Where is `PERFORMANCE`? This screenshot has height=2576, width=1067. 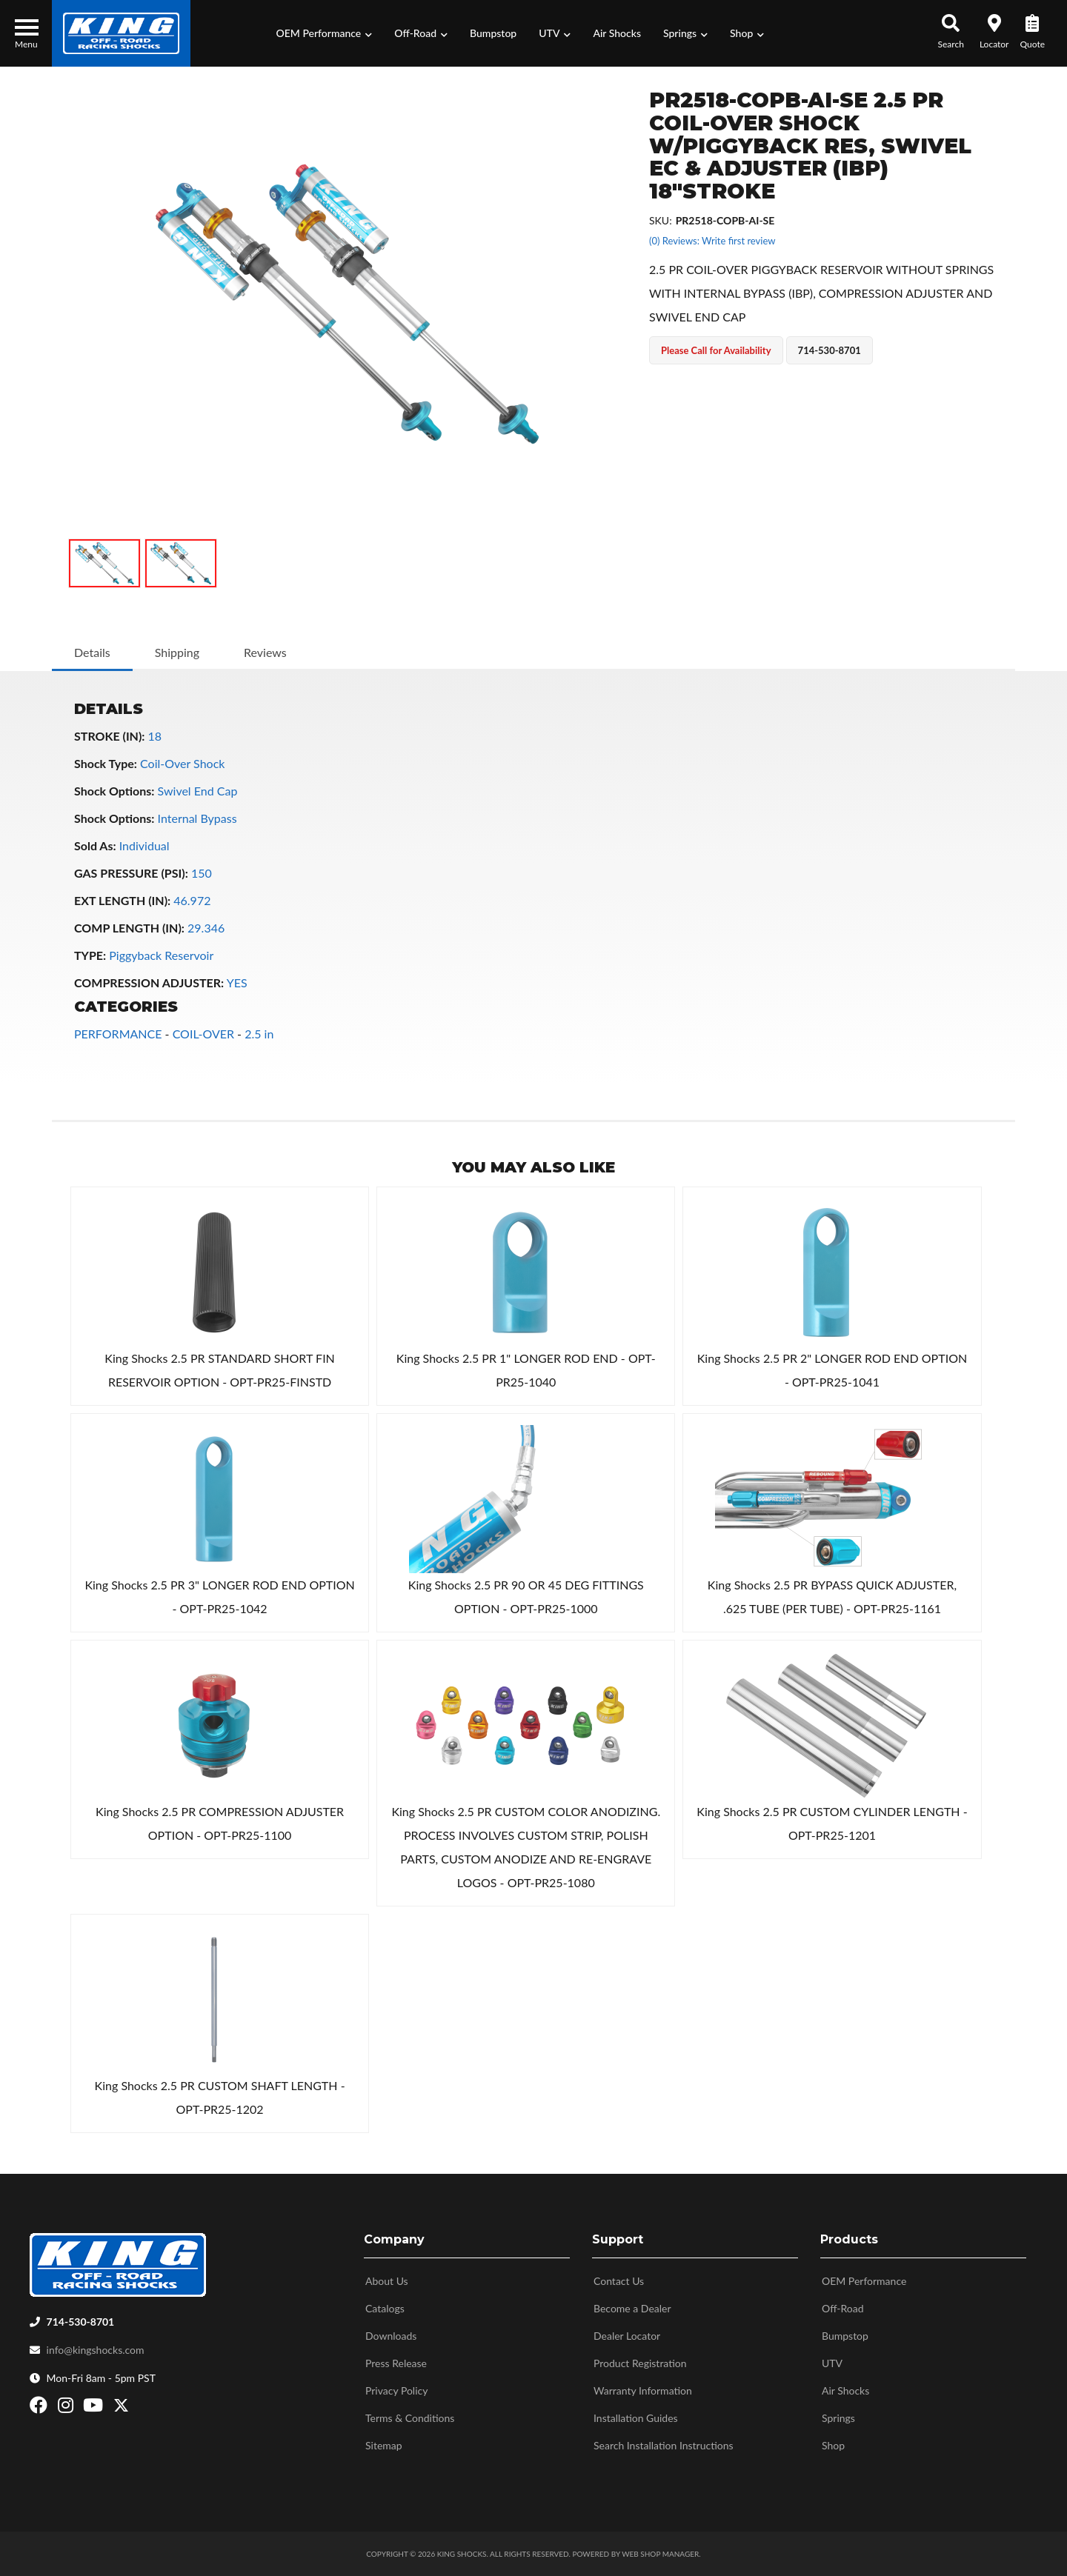
PERFORMANCE is located at coordinates (118, 1034).